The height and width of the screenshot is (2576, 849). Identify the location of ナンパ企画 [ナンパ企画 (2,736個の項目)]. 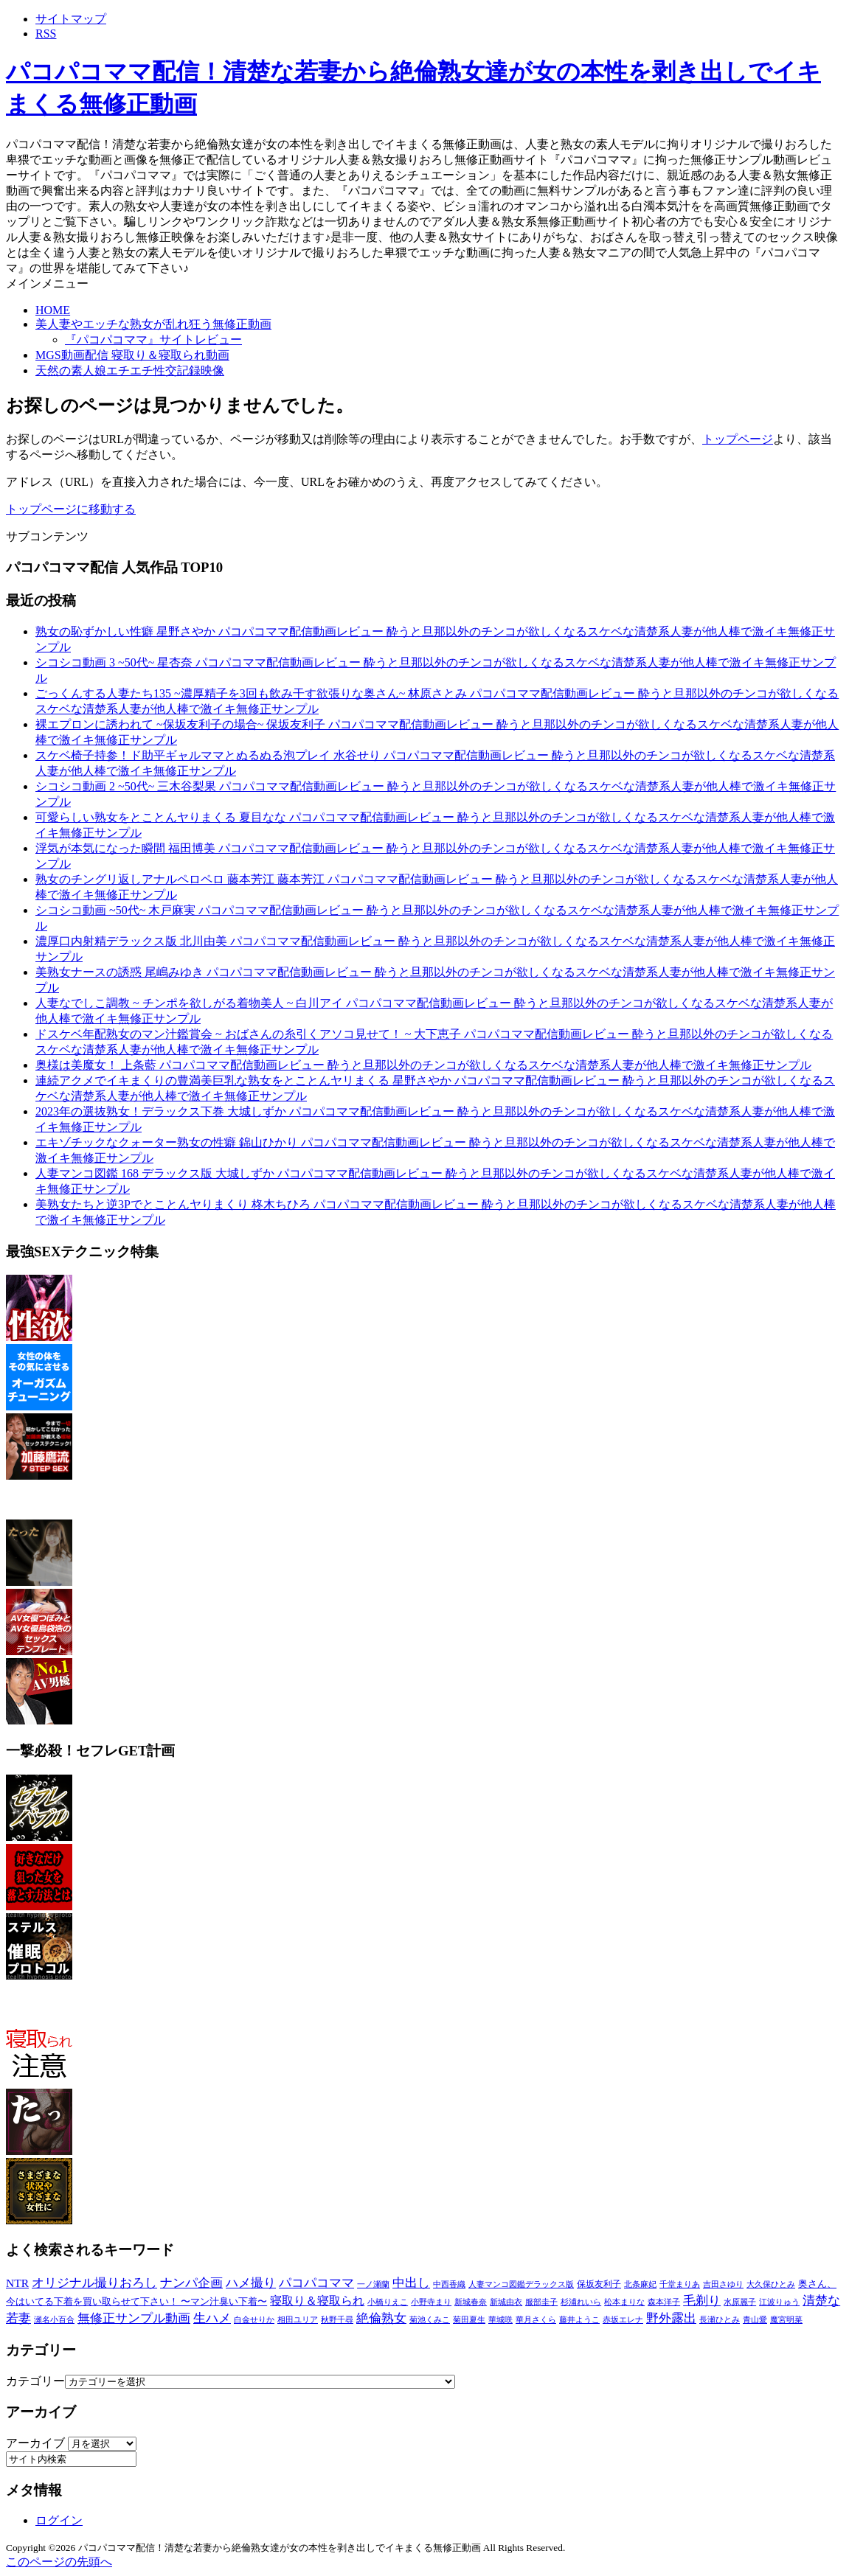
(191, 2283).